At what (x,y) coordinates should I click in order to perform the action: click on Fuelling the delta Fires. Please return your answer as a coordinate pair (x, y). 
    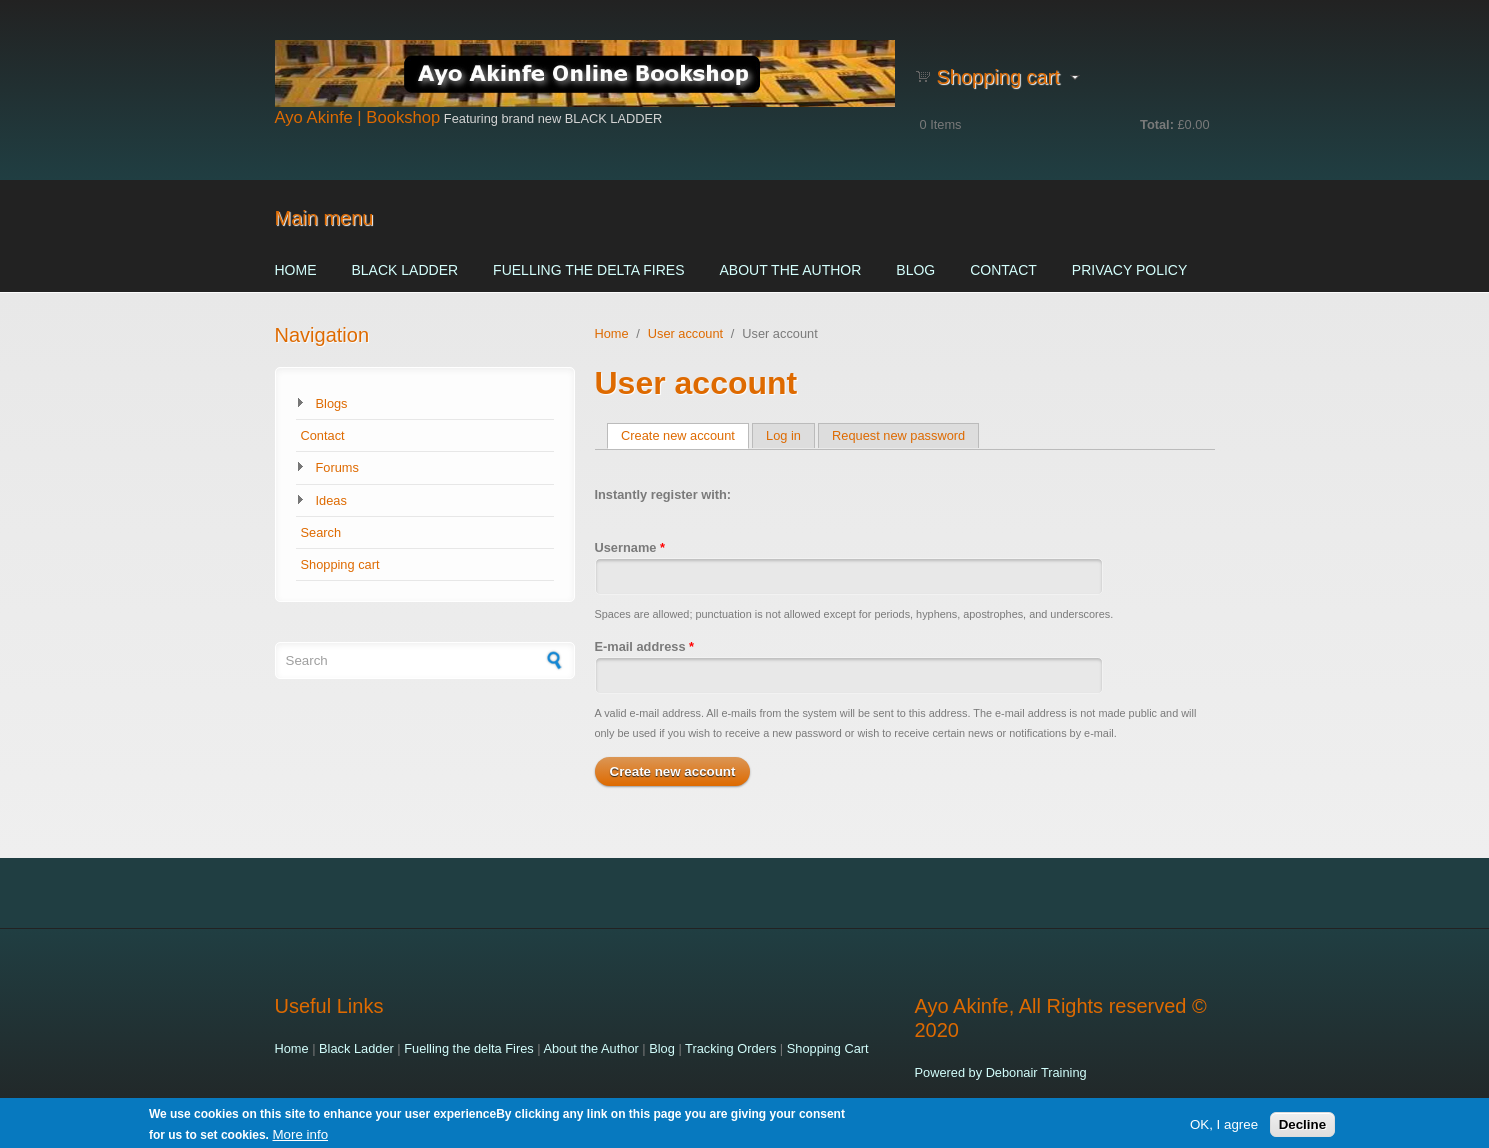
    Looking at the image, I should click on (588, 270).